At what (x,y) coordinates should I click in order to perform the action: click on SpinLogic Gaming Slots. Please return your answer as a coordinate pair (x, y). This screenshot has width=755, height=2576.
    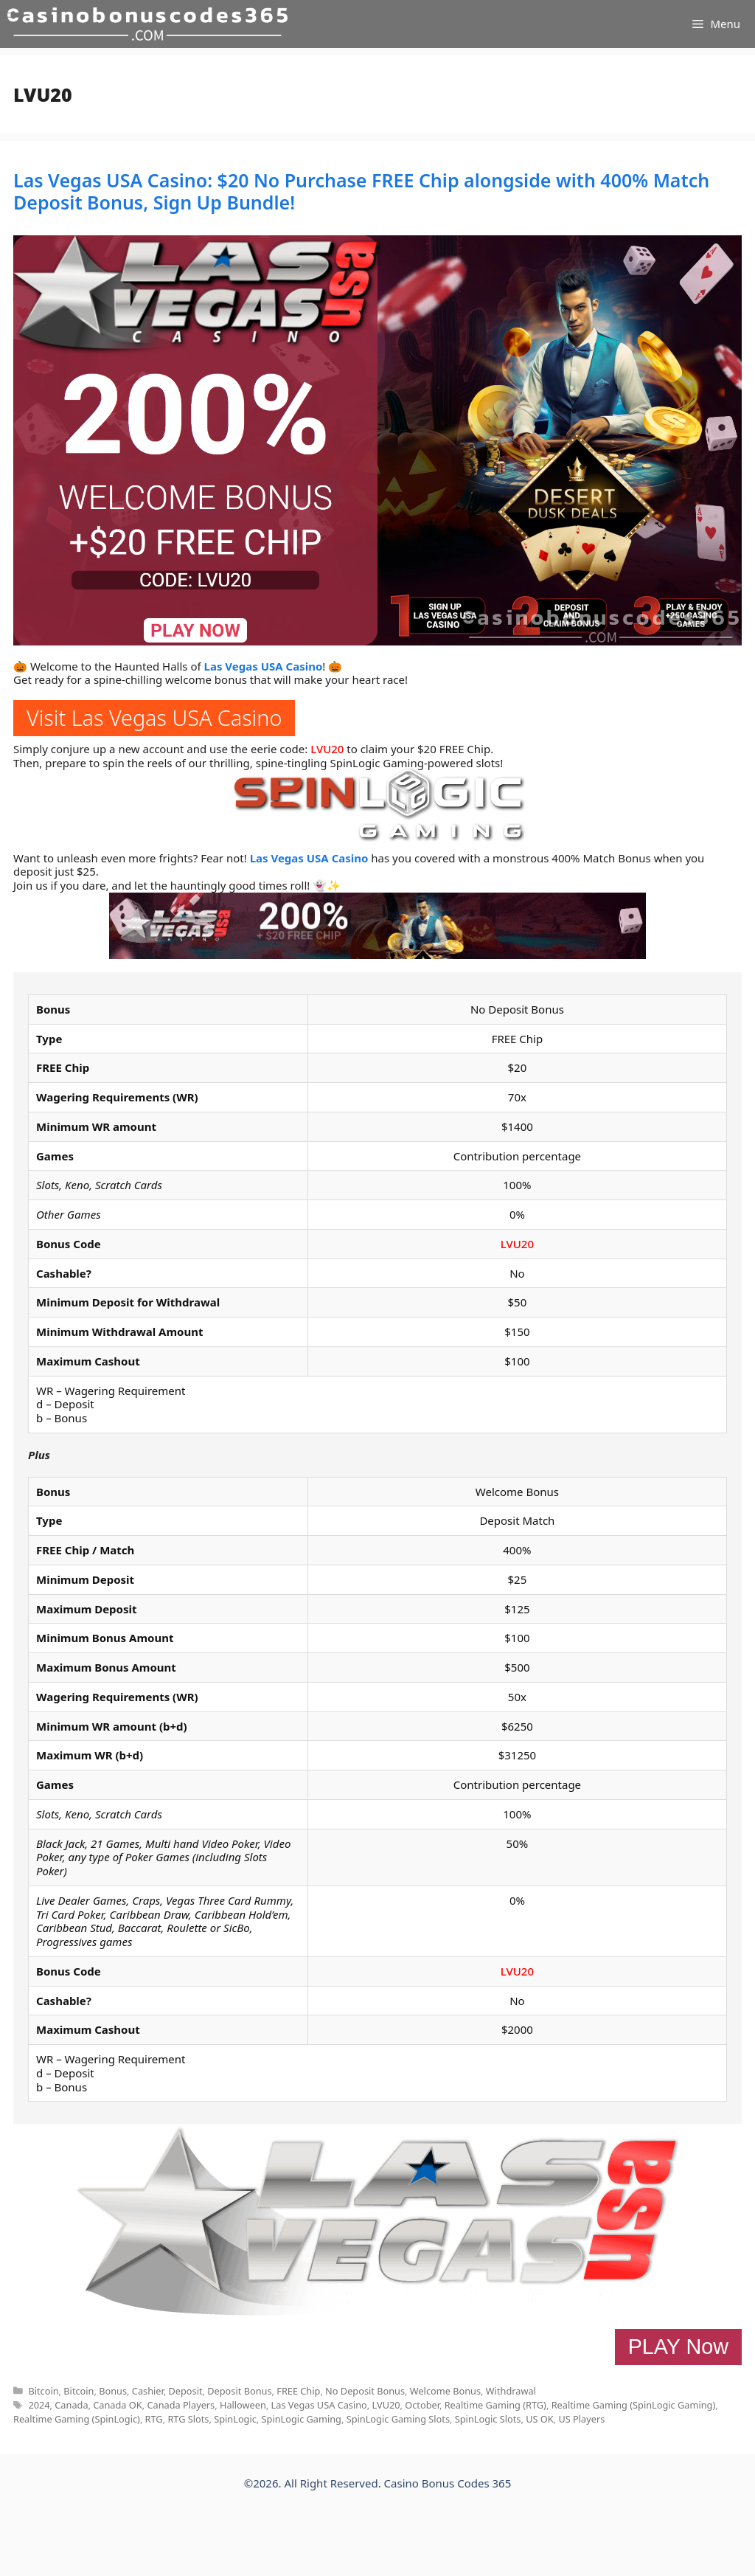
    Looking at the image, I should click on (398, 2419).